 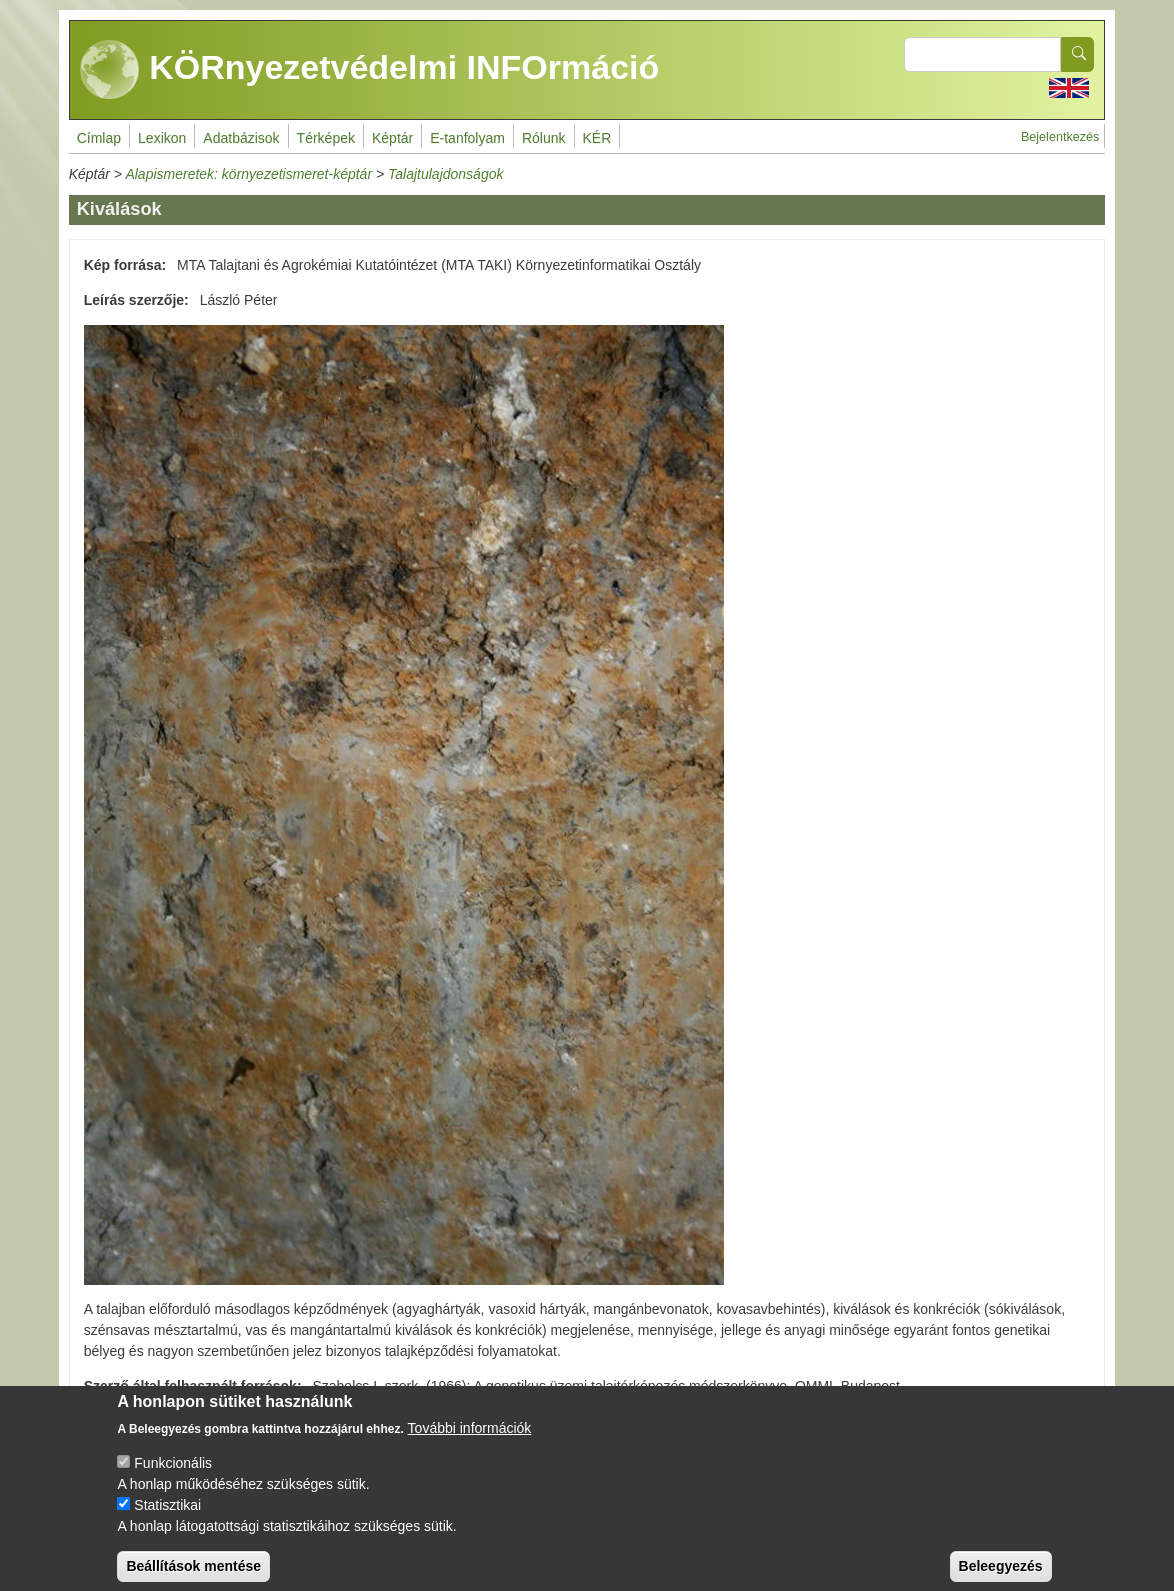 I want to click on Térképek [menuitem], so click(x=326, y=138).